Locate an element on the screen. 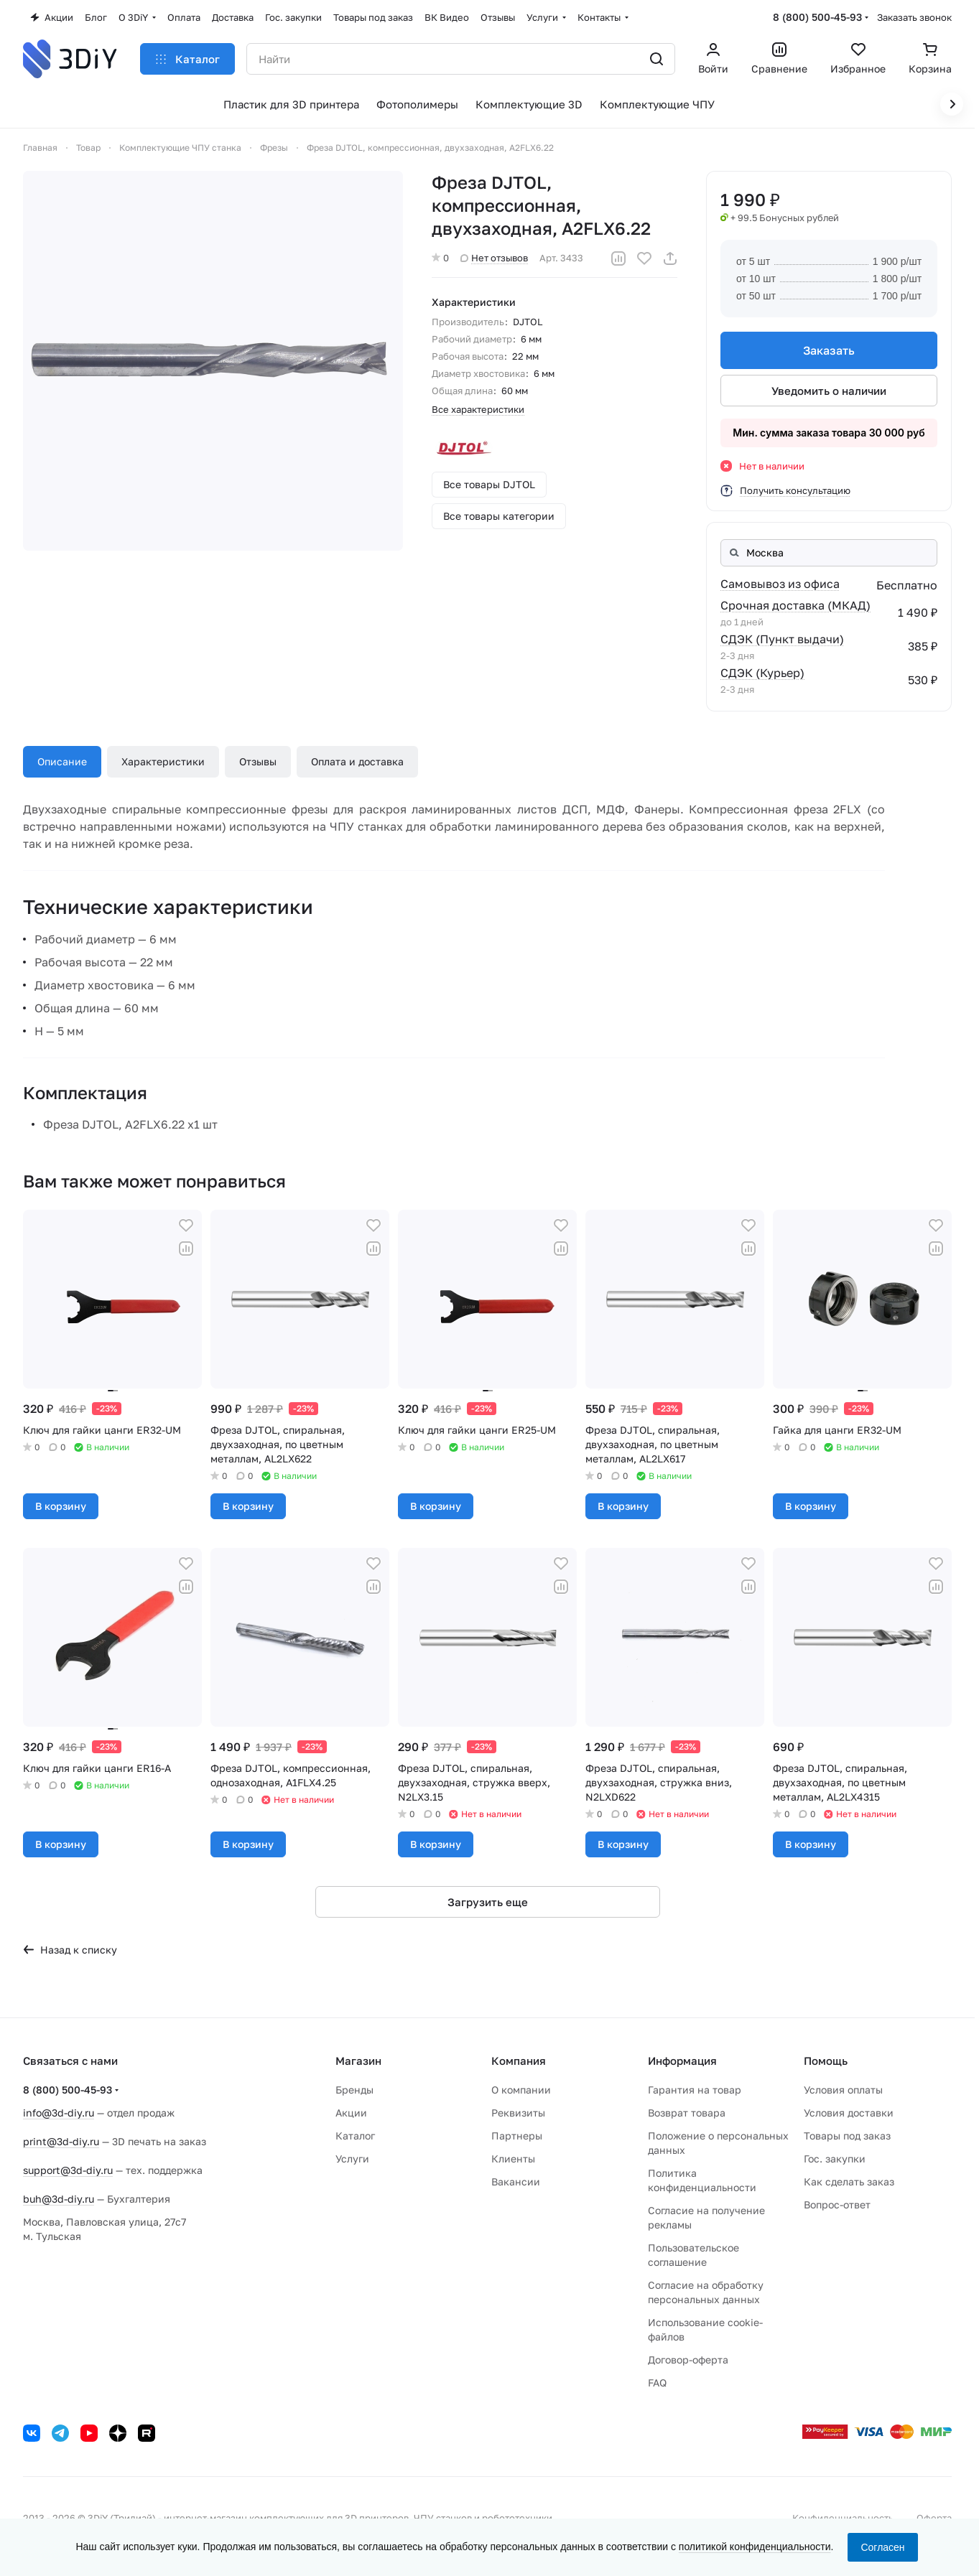 This screenshot has height=2576, width=979. О компании is located at coordinates (521, 2089).